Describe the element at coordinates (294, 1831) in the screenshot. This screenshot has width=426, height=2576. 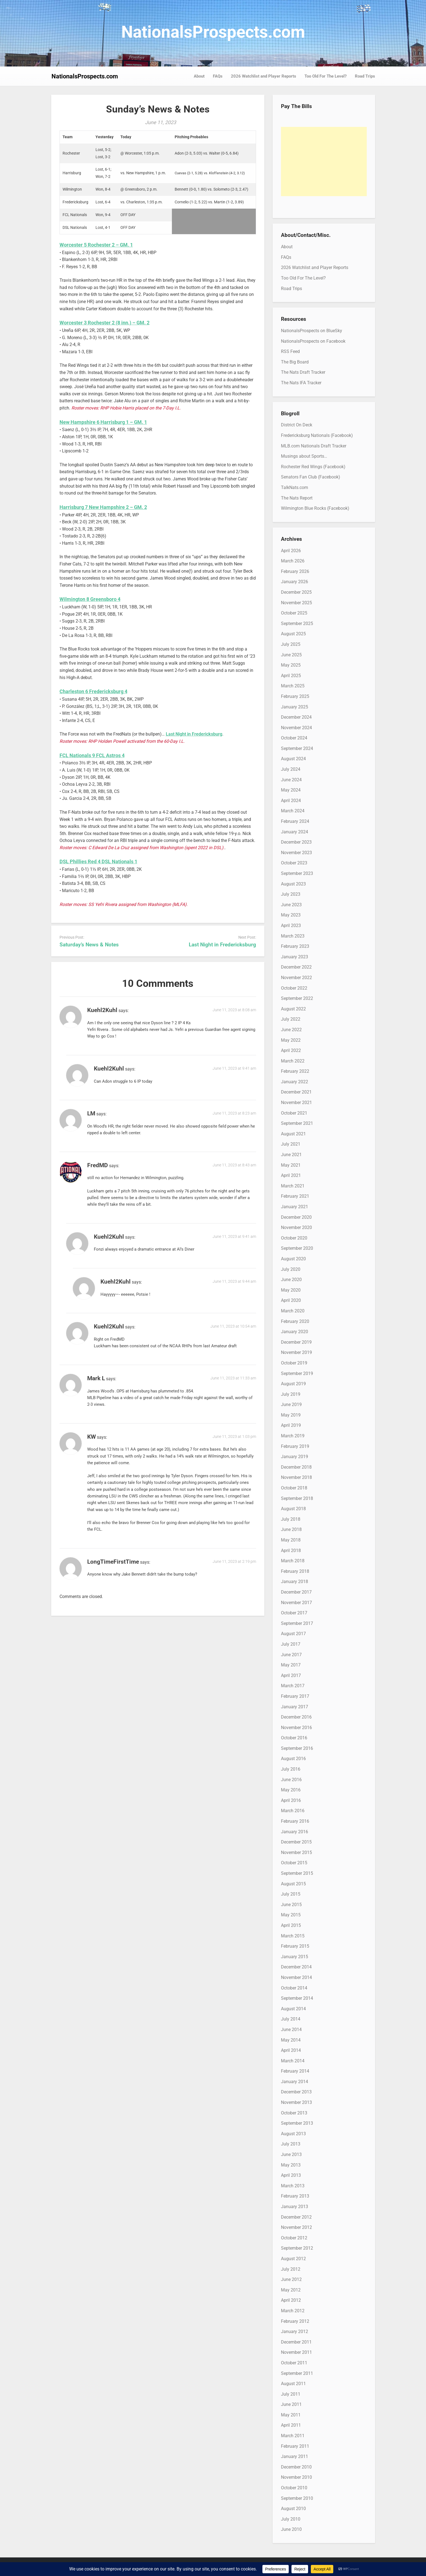
I see `January 2016` at that location.